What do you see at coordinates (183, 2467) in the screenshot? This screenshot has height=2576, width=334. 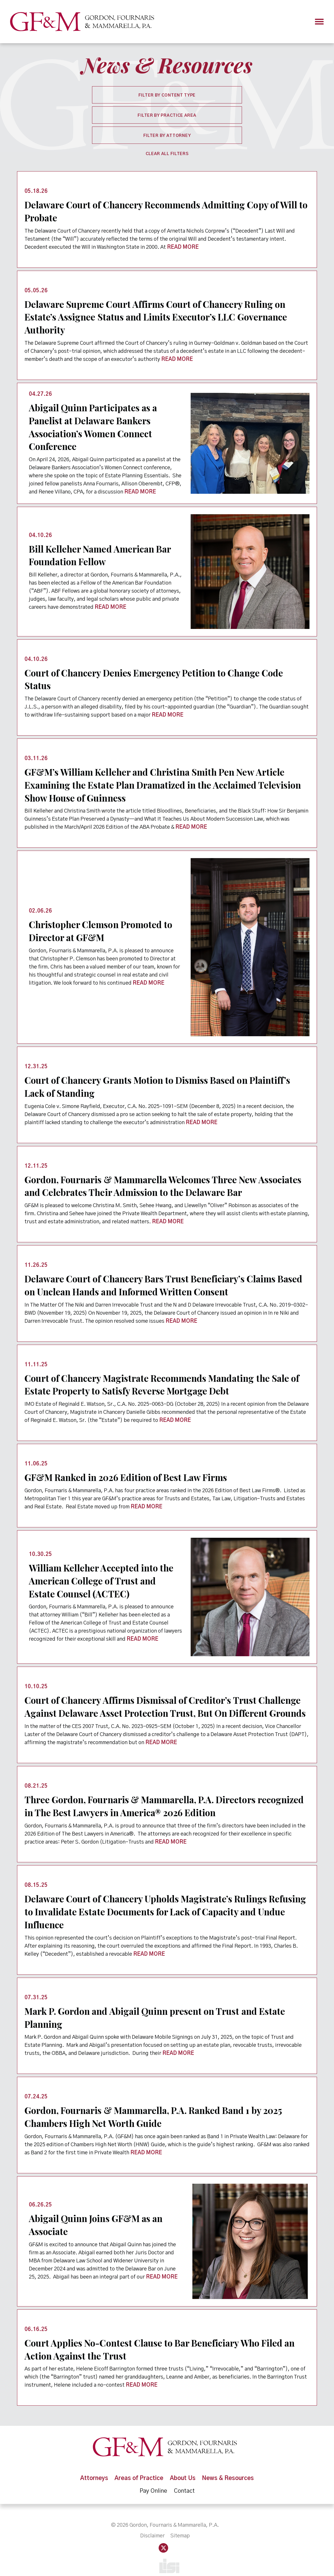 I see `About Us` at bounding box center [183, 2467].